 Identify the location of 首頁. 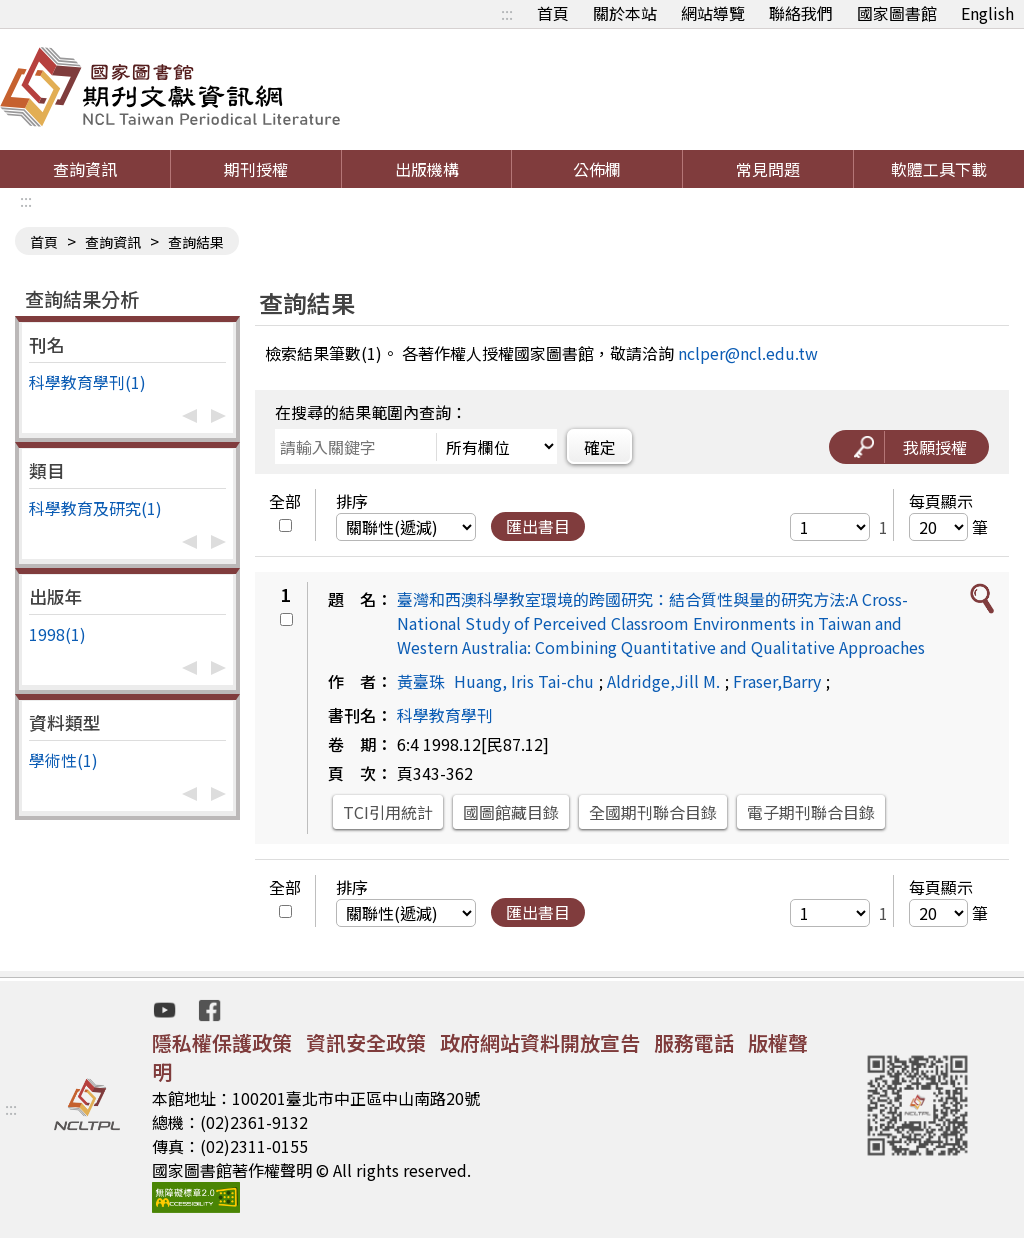
(553, 13).